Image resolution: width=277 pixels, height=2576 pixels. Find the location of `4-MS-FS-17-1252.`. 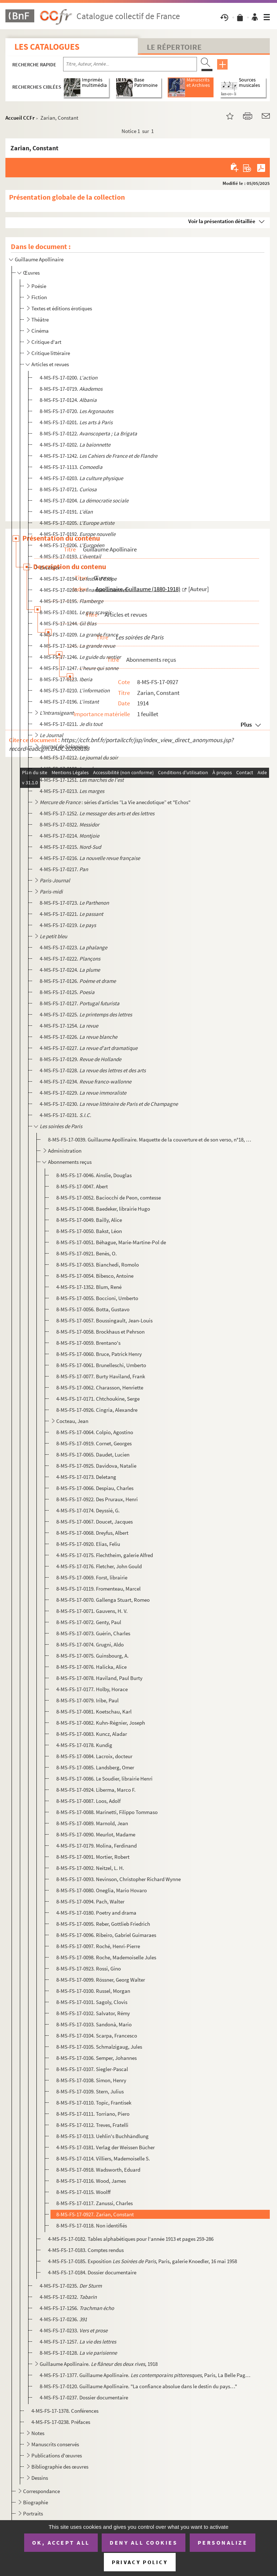

4-MS-FS-17-1252. is located at coordinates (97, 813).